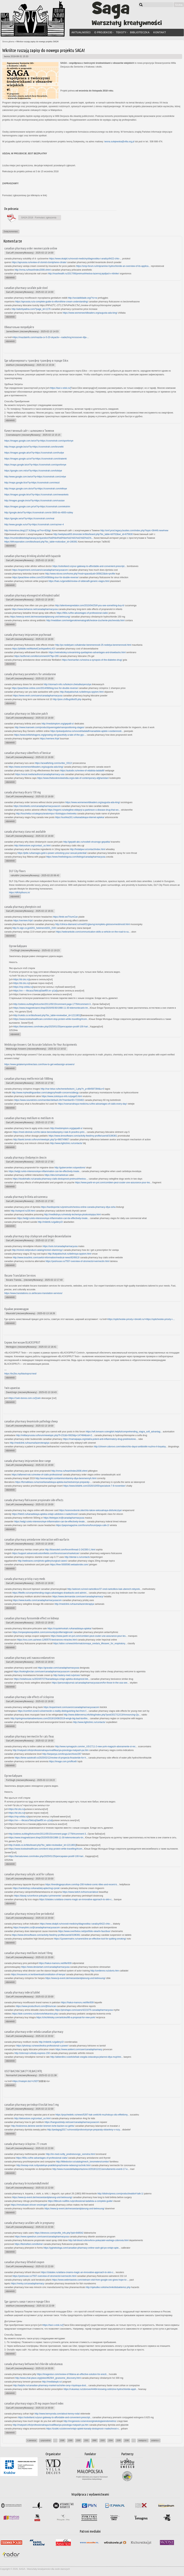 The height and width of the screenshot is (2576, 184). Describe the element at coordinates (62, 2440) in the screenshot. I see `1588` at that location.